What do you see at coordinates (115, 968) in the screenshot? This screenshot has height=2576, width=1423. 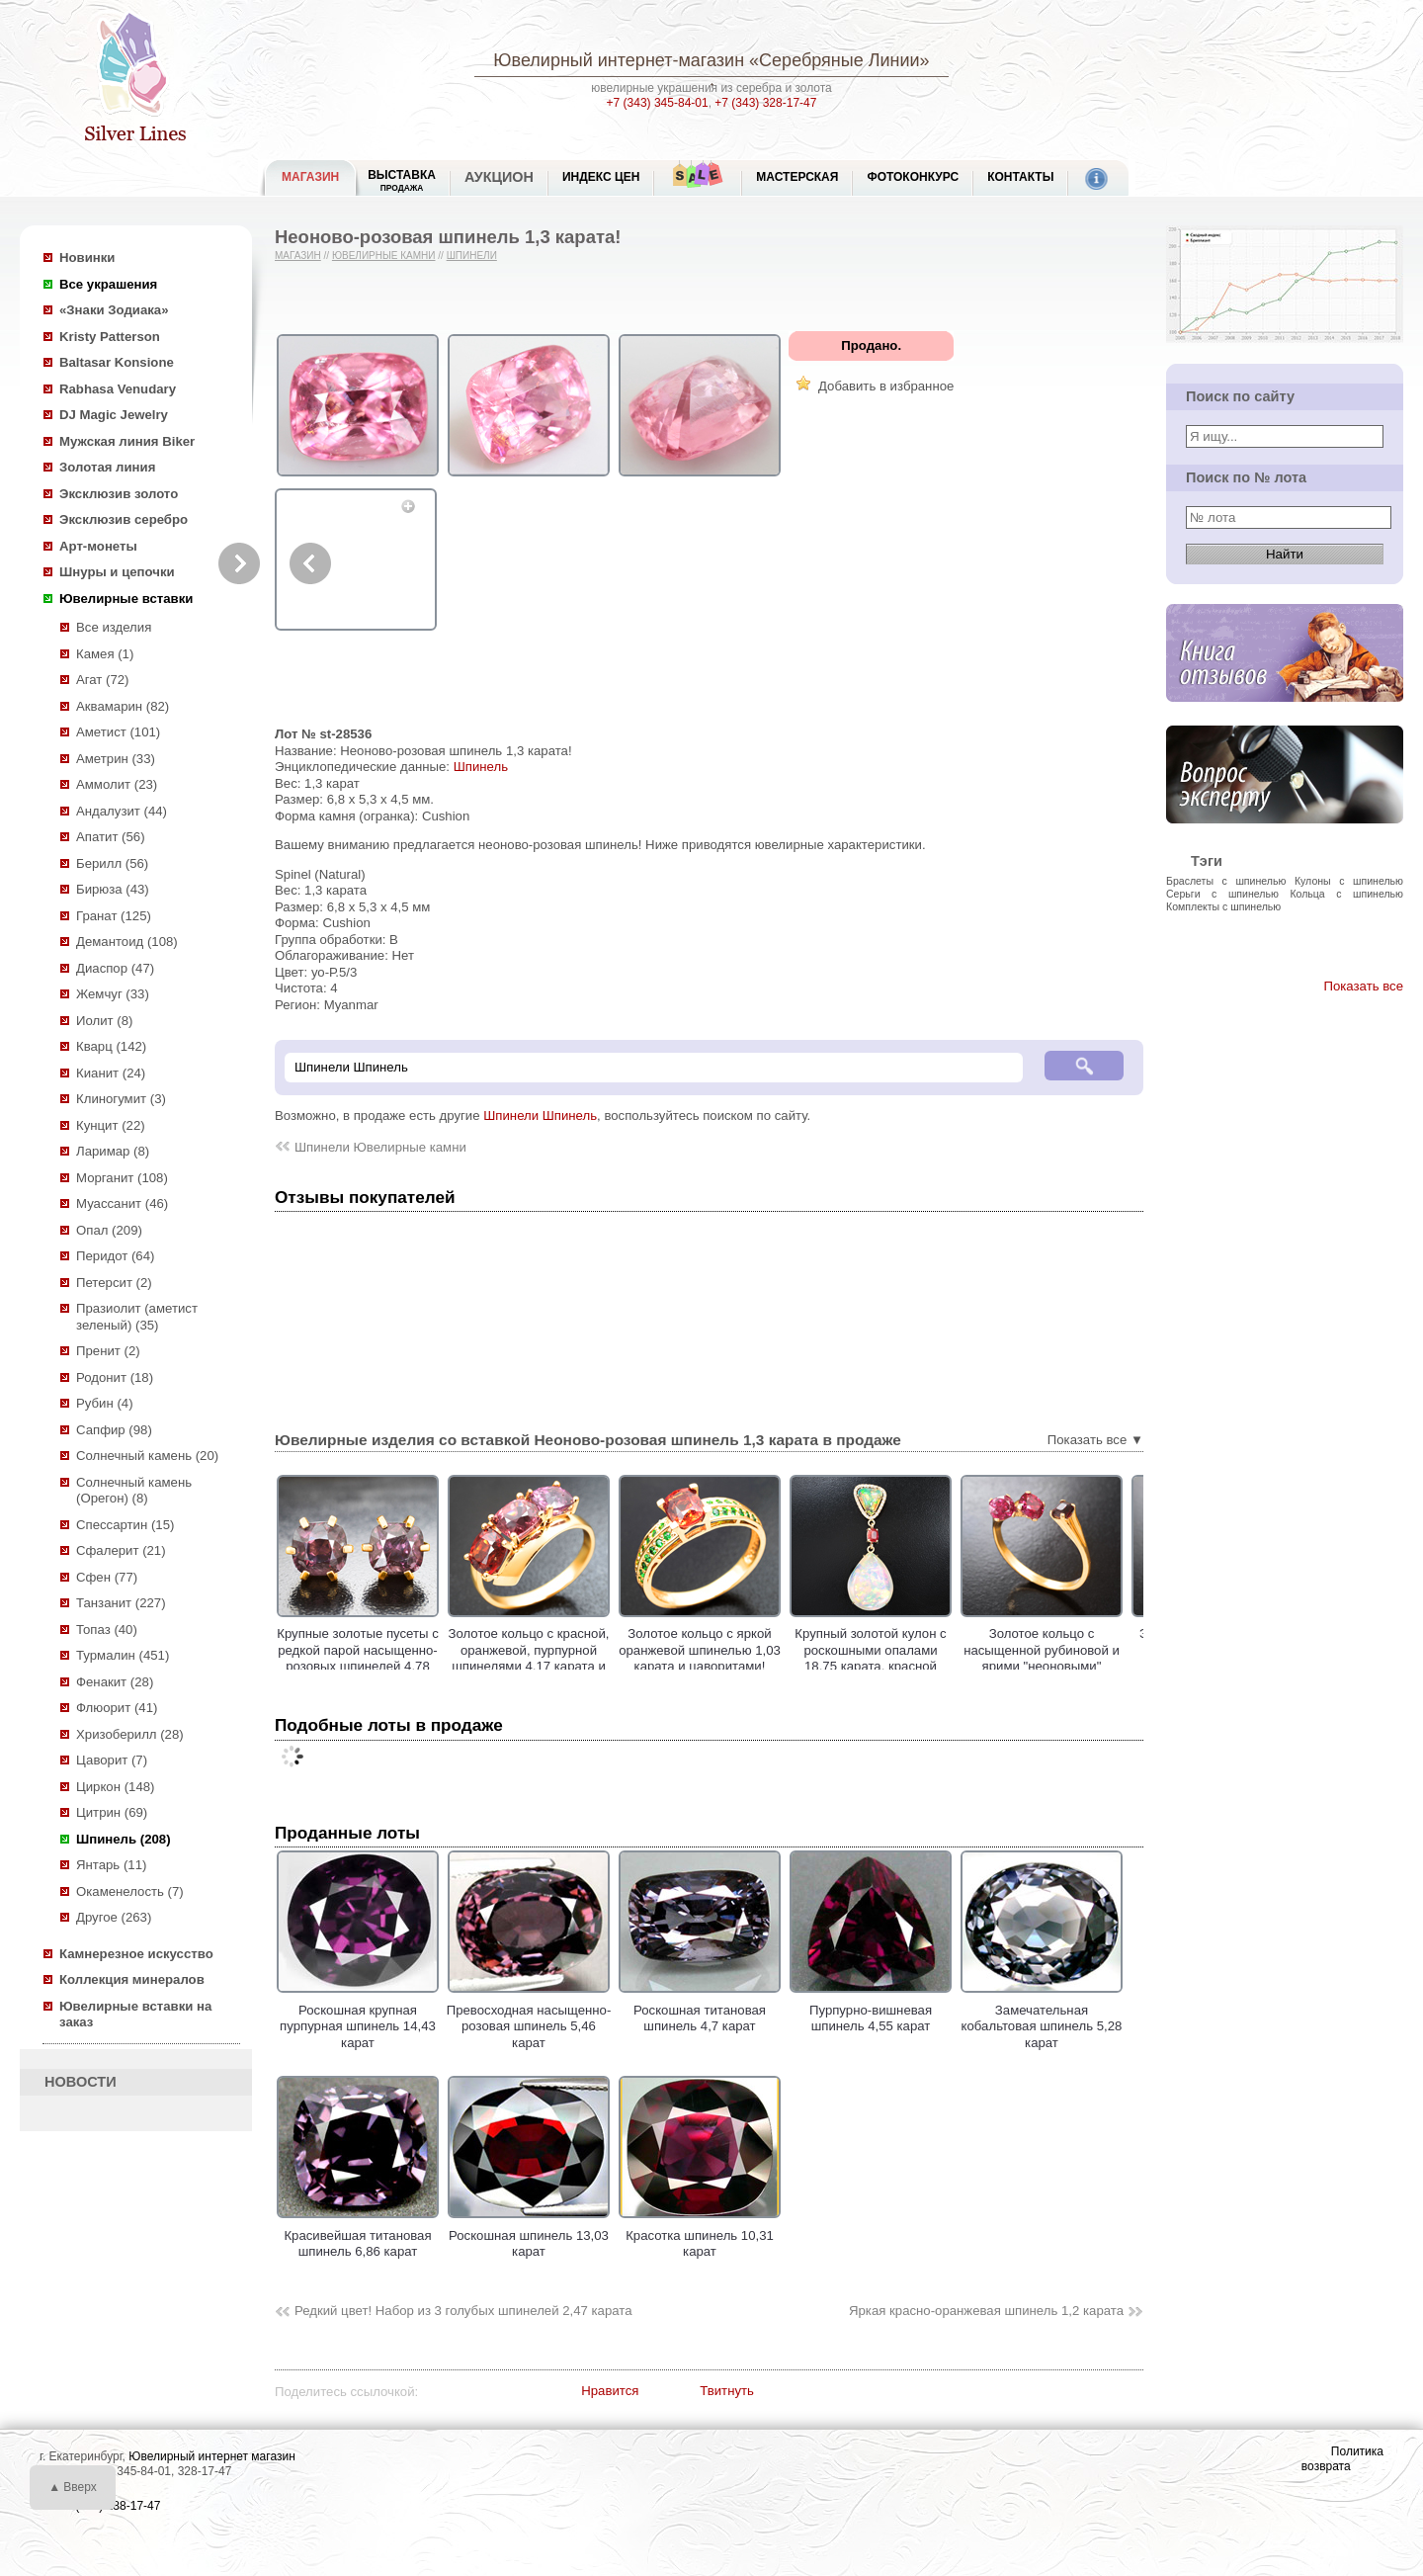 I see `Диаспор (47)` at bounding box center [115, 968].